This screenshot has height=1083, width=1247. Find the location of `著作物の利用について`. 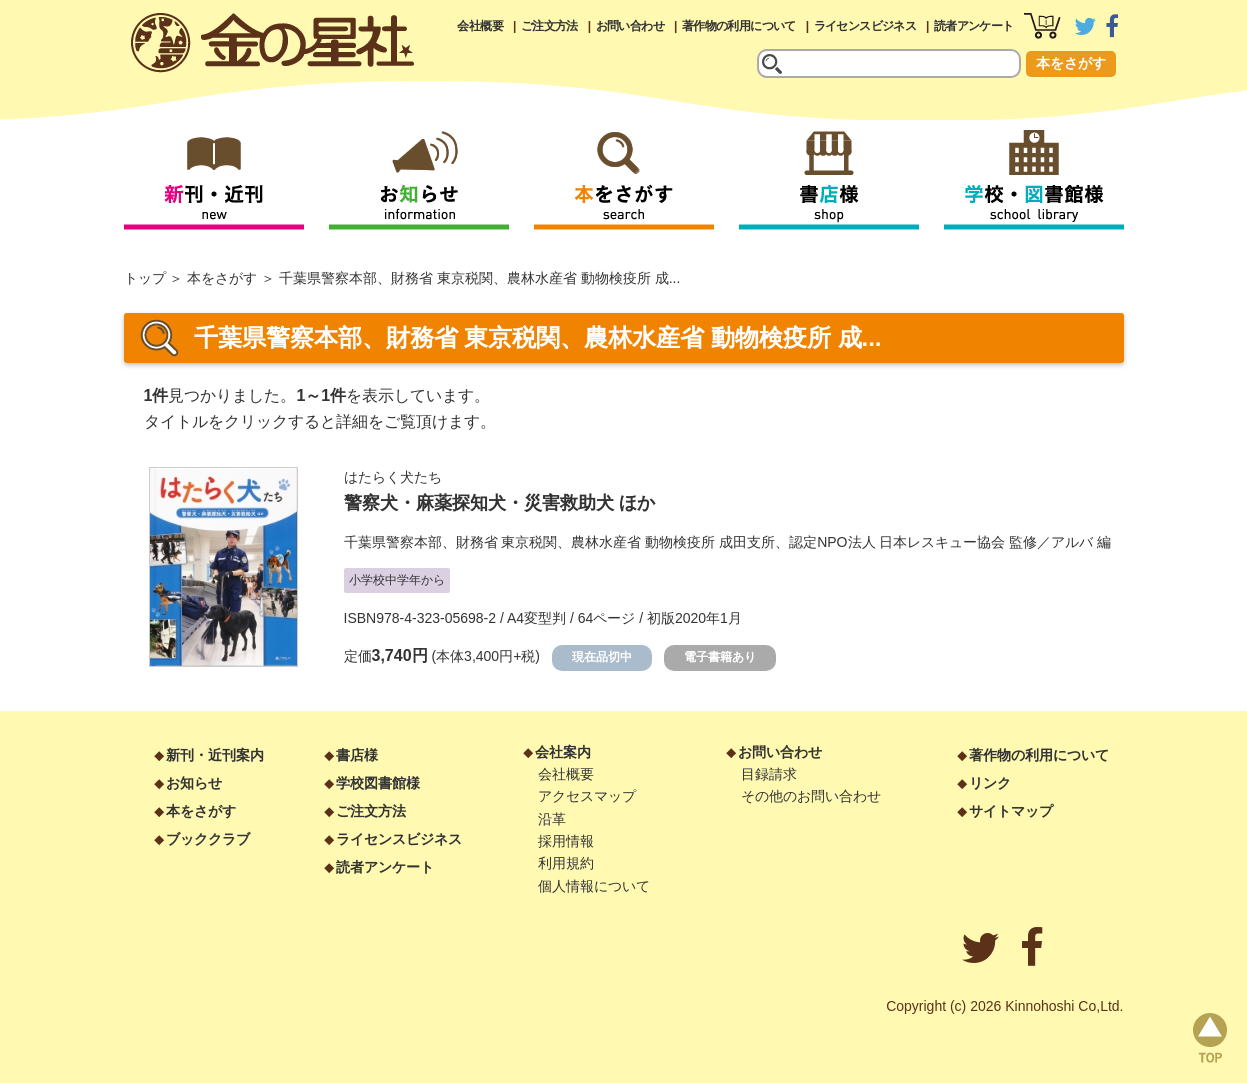

著作物の利用について is located at coordinates (739, 26).